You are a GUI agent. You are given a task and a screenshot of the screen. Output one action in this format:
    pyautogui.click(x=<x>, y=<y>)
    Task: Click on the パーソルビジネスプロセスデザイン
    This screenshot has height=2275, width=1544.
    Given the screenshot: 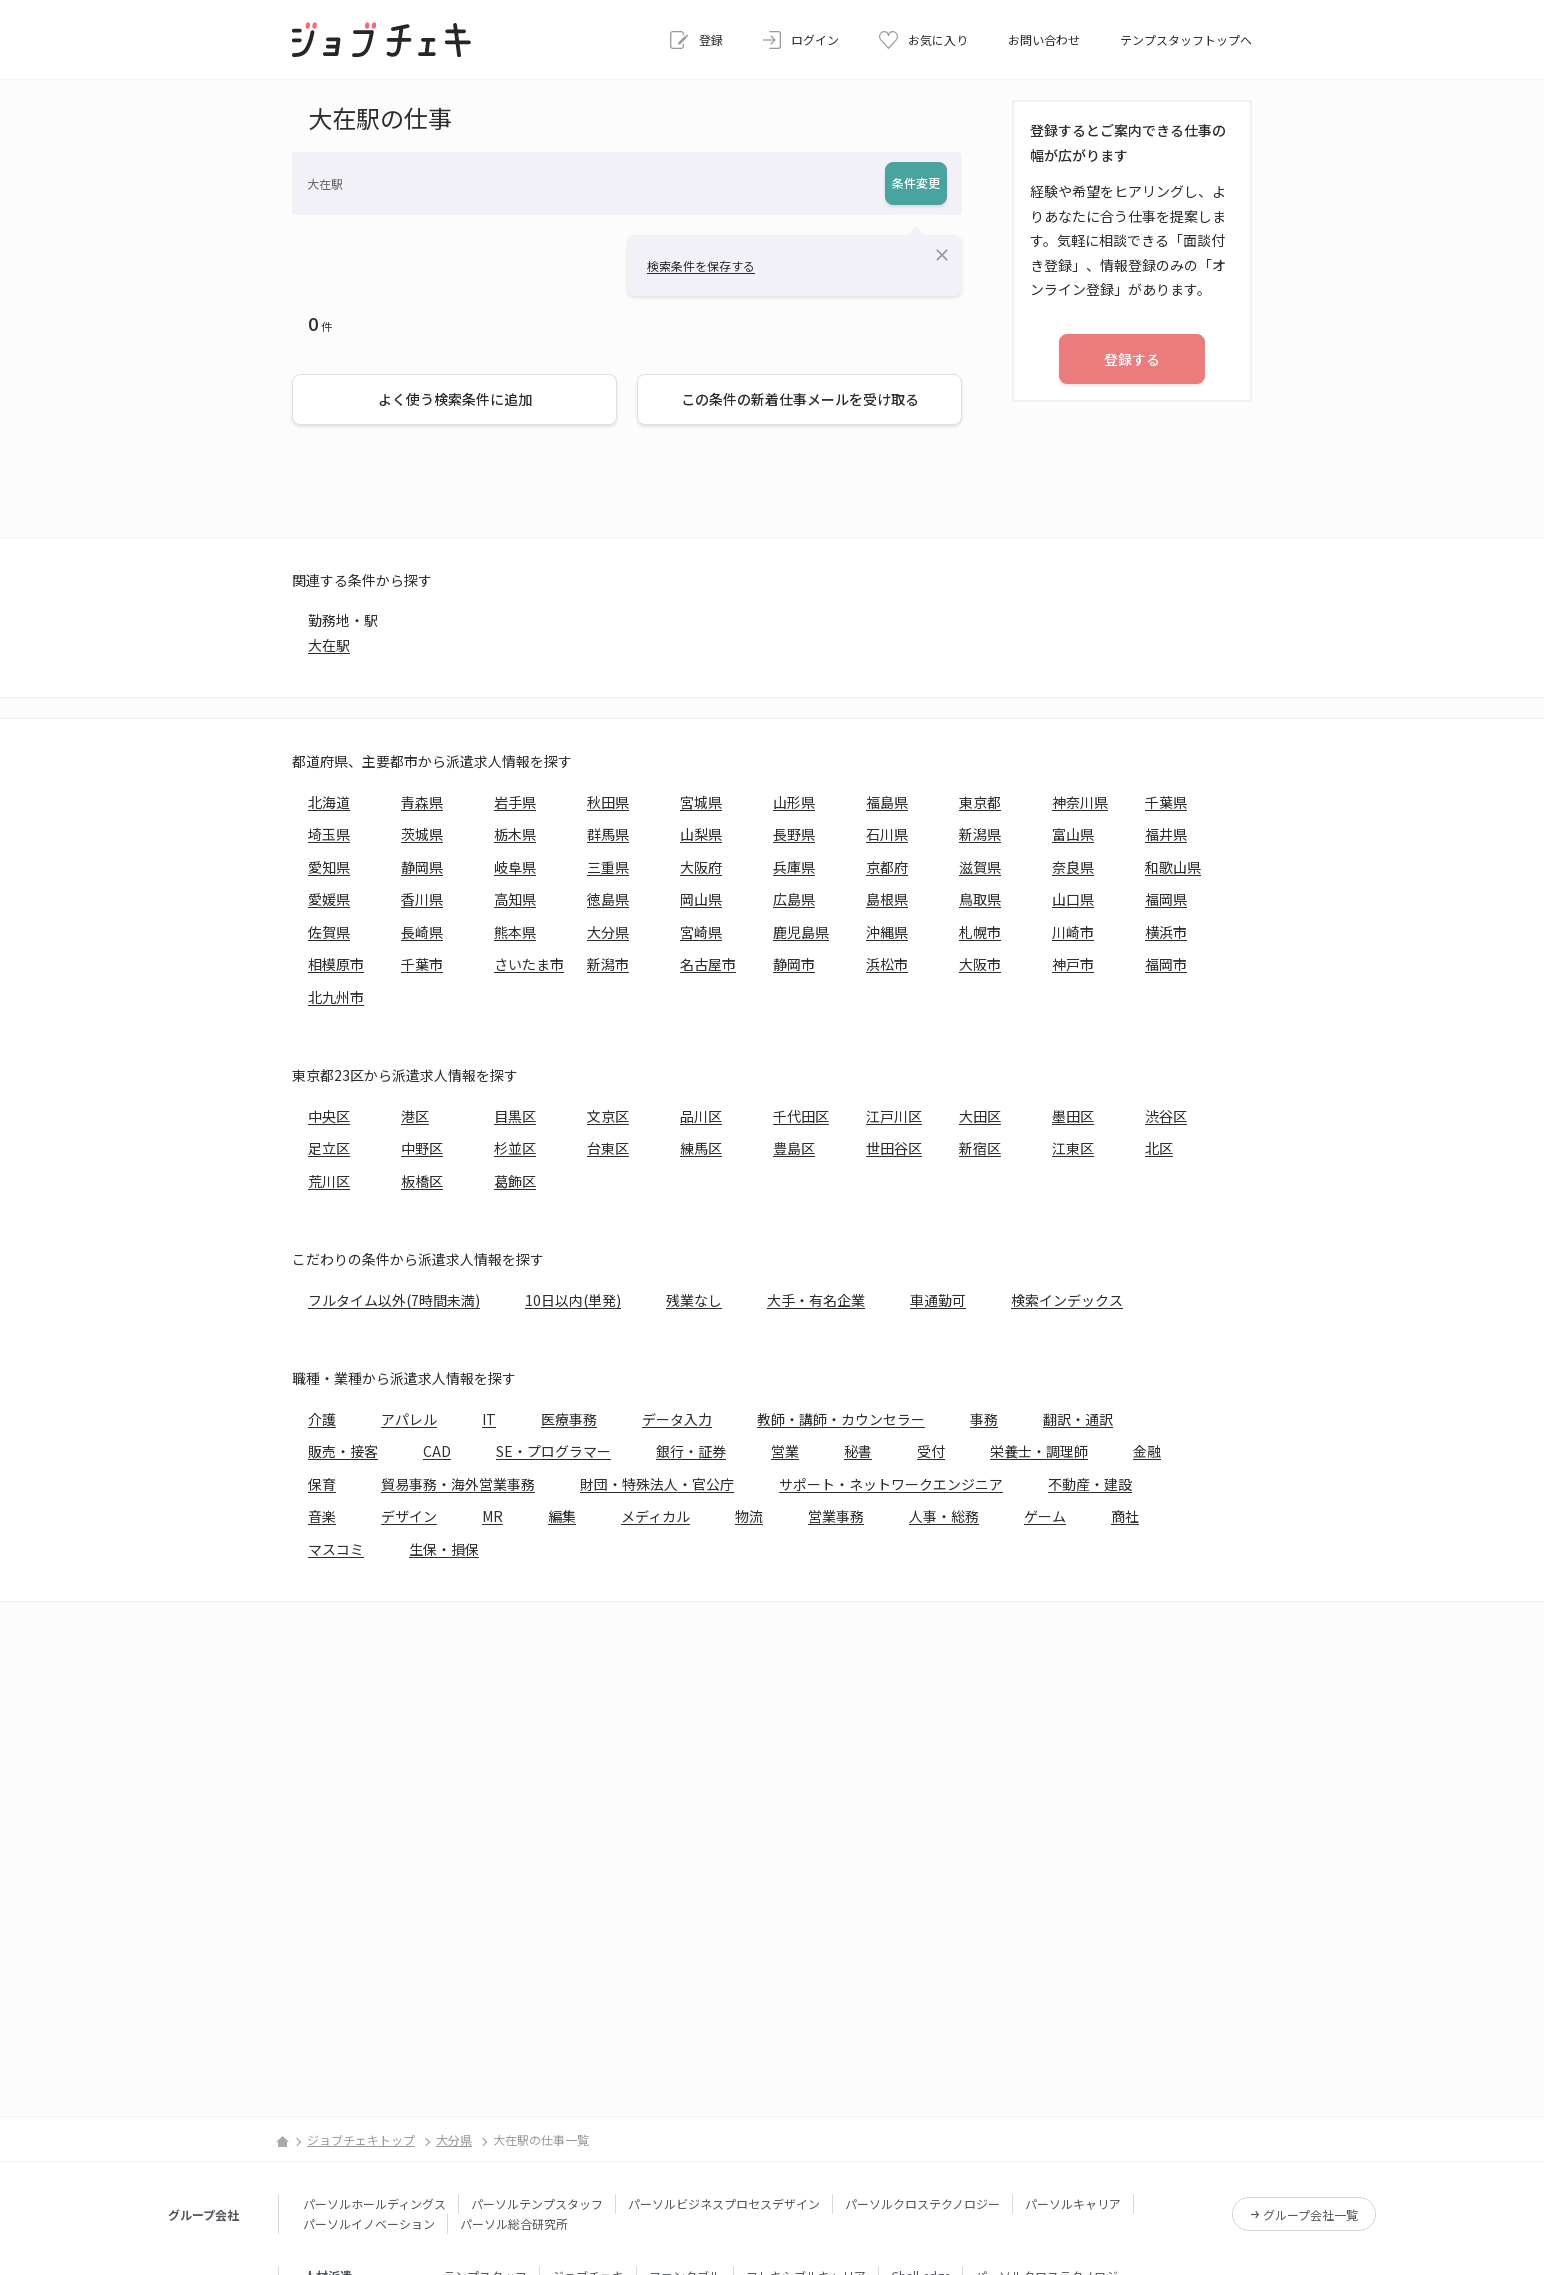 What is the action you would take?
    pyautogui.click(x=724, y=2203)
    